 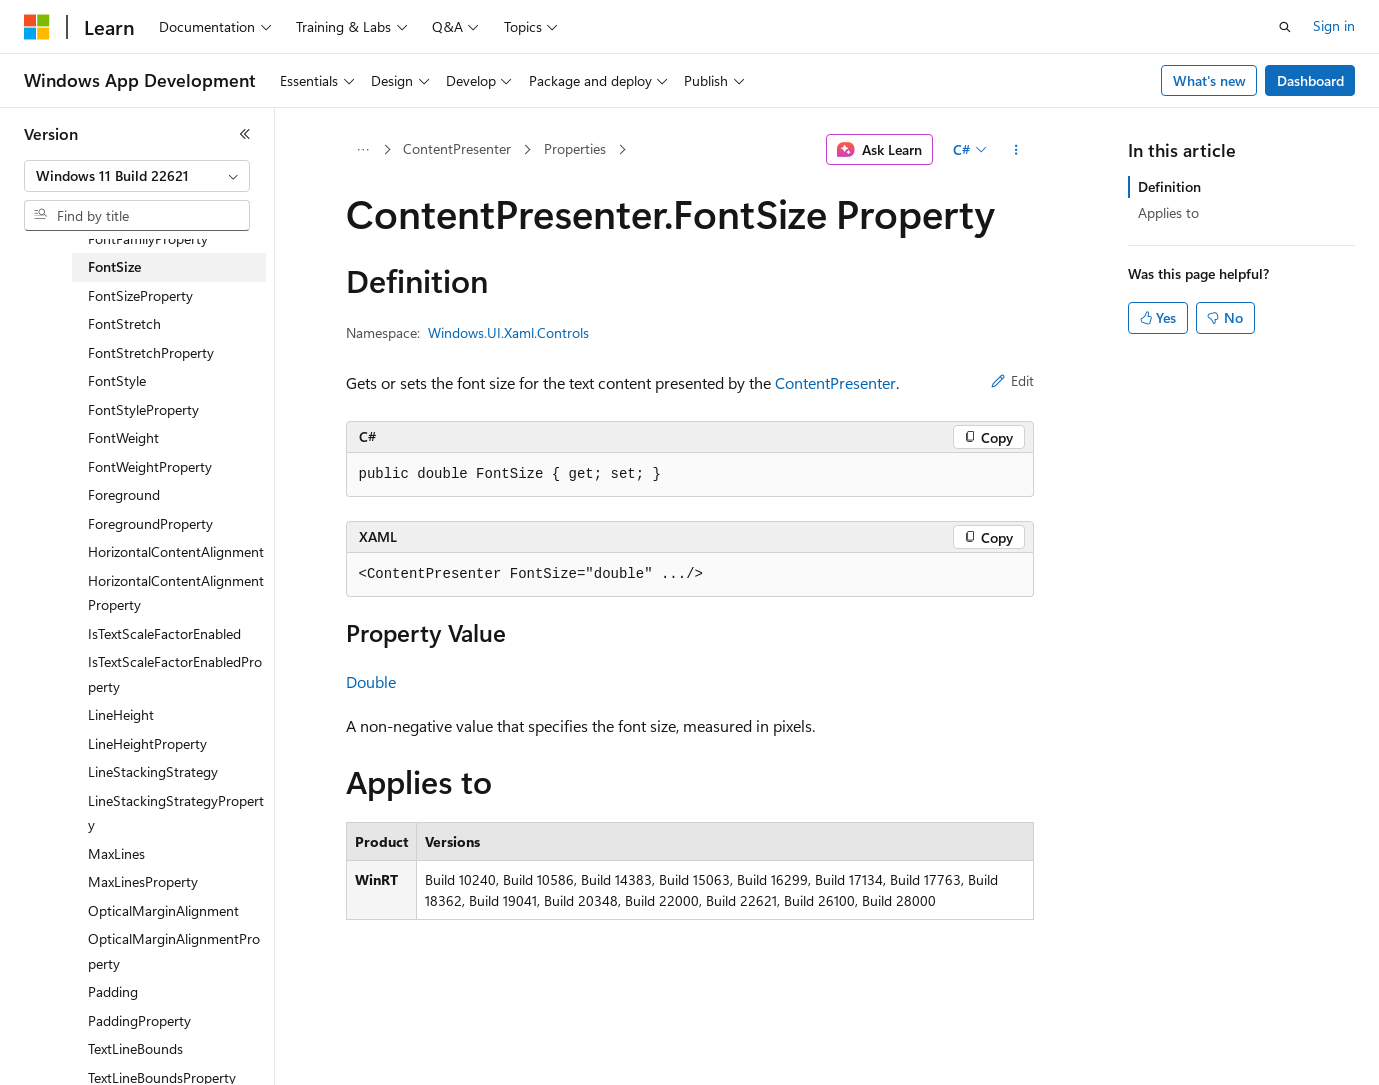 I want to click on FontStretchProperty [treeitem], so click(x=151, y=352).